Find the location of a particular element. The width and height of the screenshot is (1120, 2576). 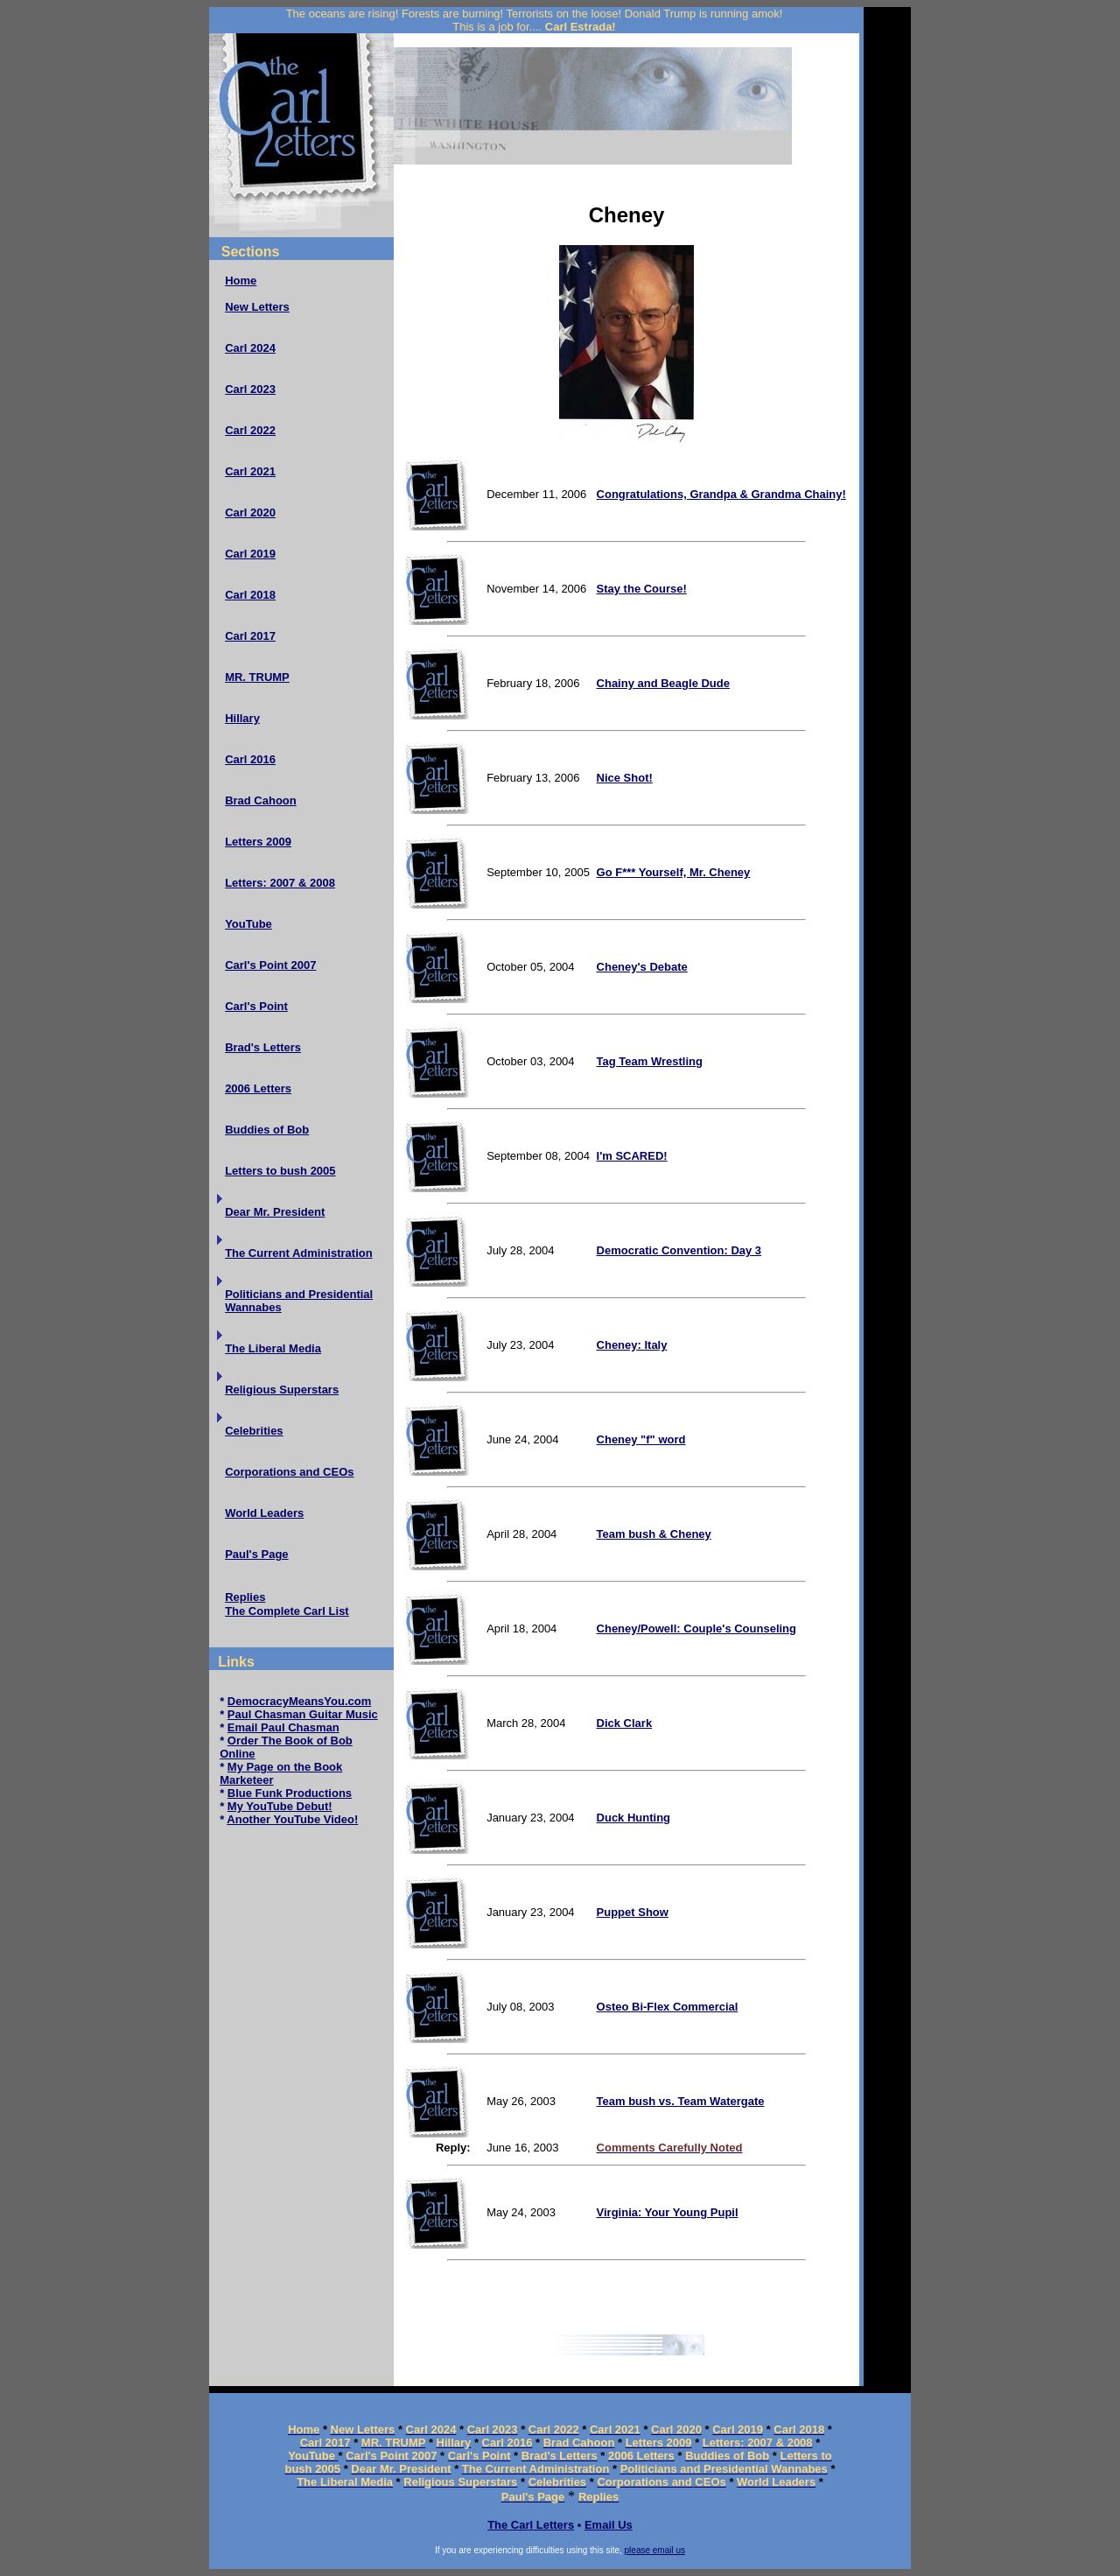

Religious Superstars is located at coordinates (282, 1389).